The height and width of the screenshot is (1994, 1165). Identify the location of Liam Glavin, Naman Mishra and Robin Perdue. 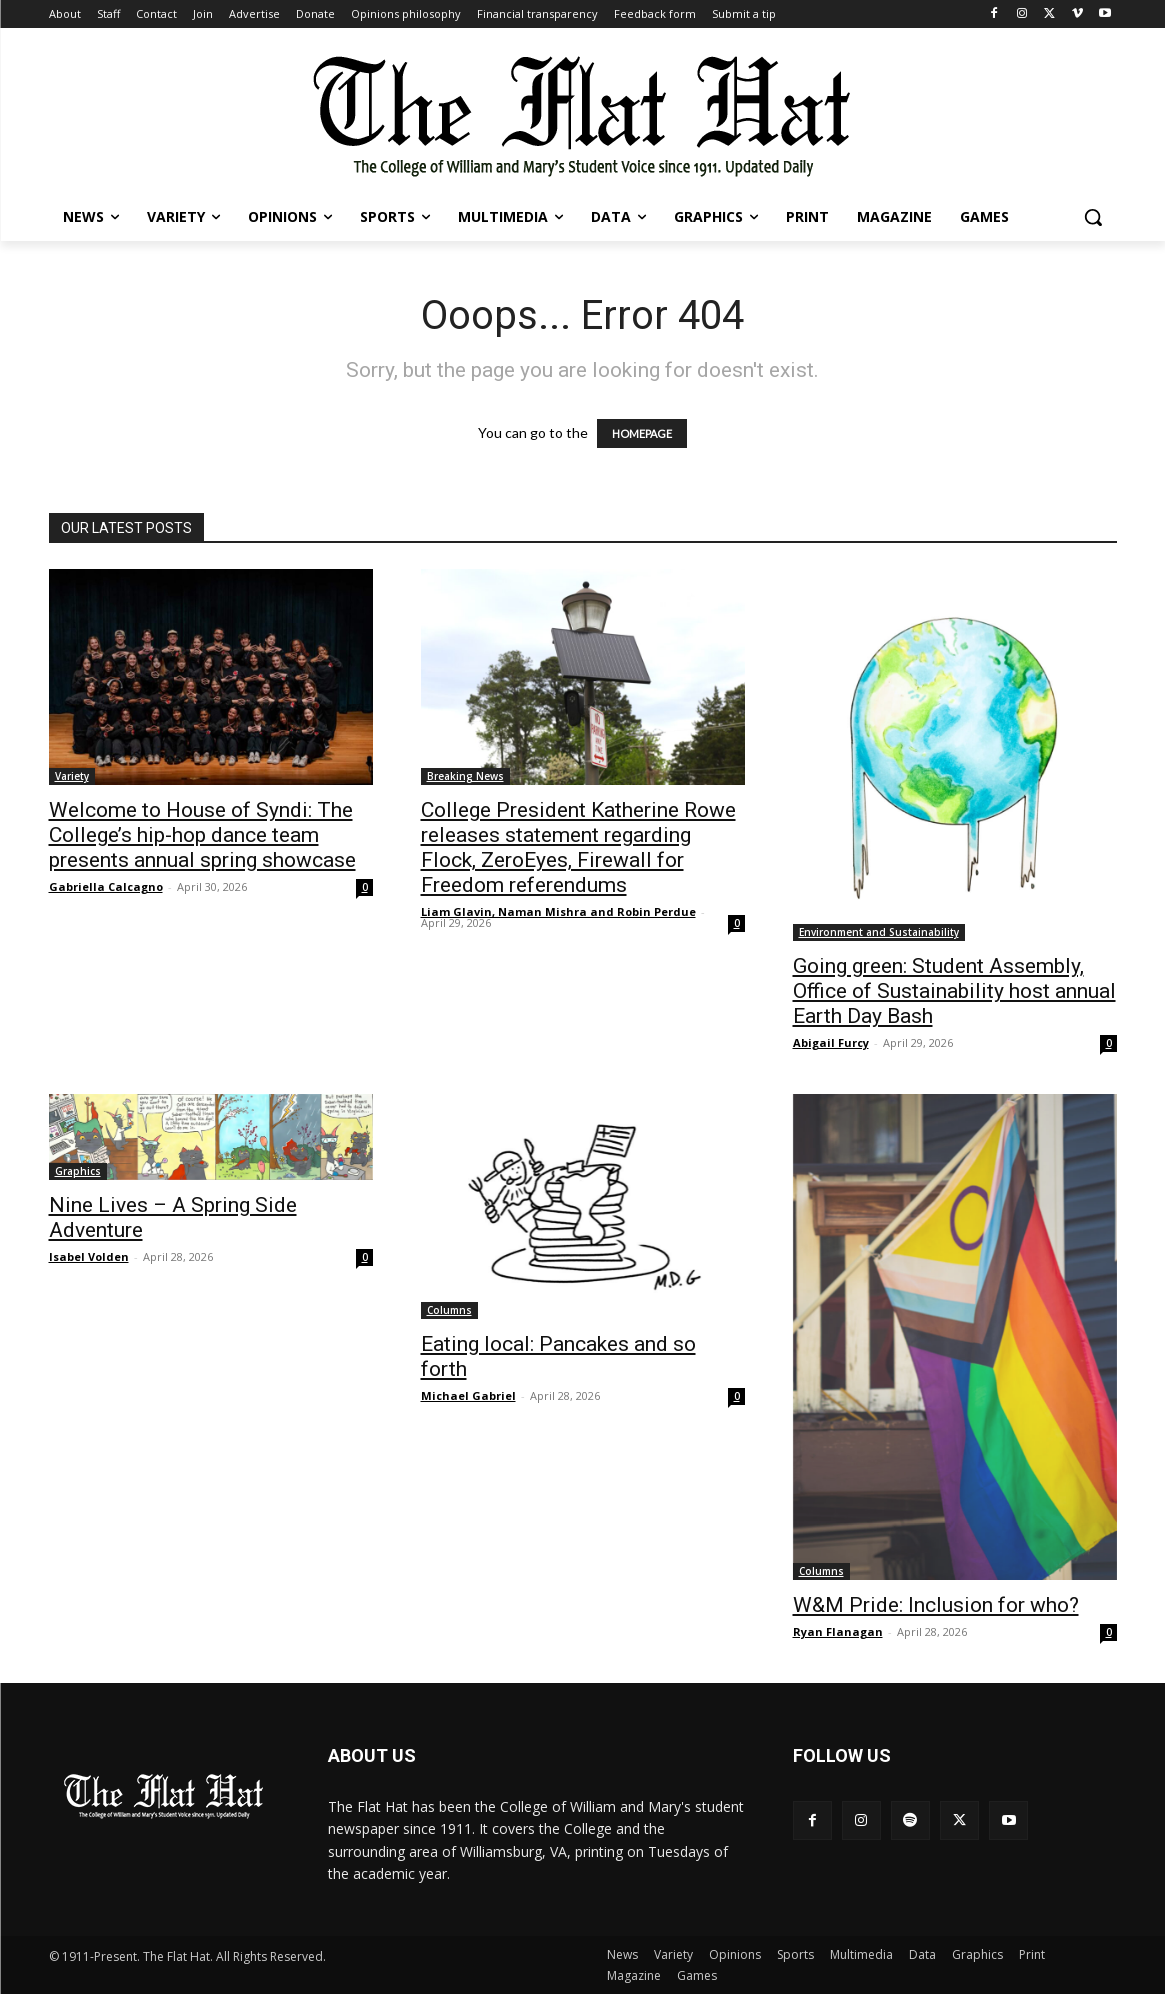
(558, 911).